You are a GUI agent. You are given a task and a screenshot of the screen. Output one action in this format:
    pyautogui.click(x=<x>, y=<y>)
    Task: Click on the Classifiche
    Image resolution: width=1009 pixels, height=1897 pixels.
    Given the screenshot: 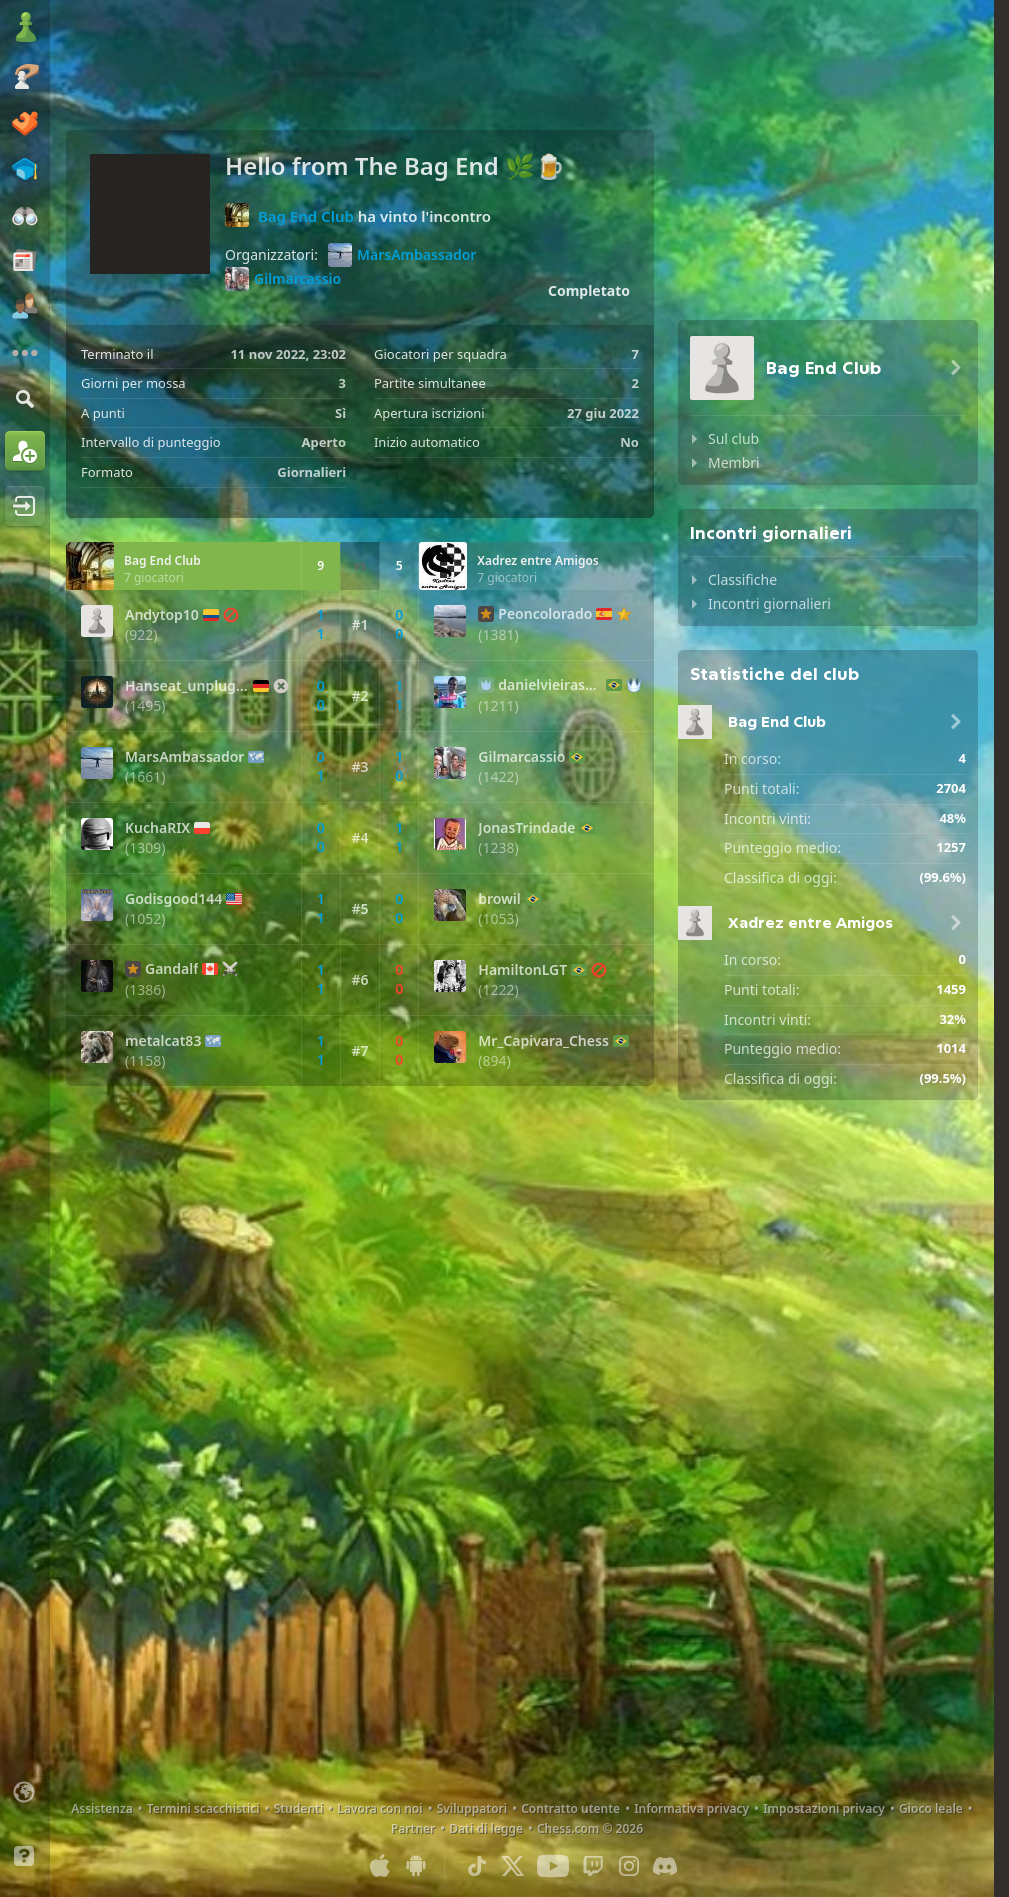 What is the action you would take?
    pyautogui.click(x=742, y=579)
    